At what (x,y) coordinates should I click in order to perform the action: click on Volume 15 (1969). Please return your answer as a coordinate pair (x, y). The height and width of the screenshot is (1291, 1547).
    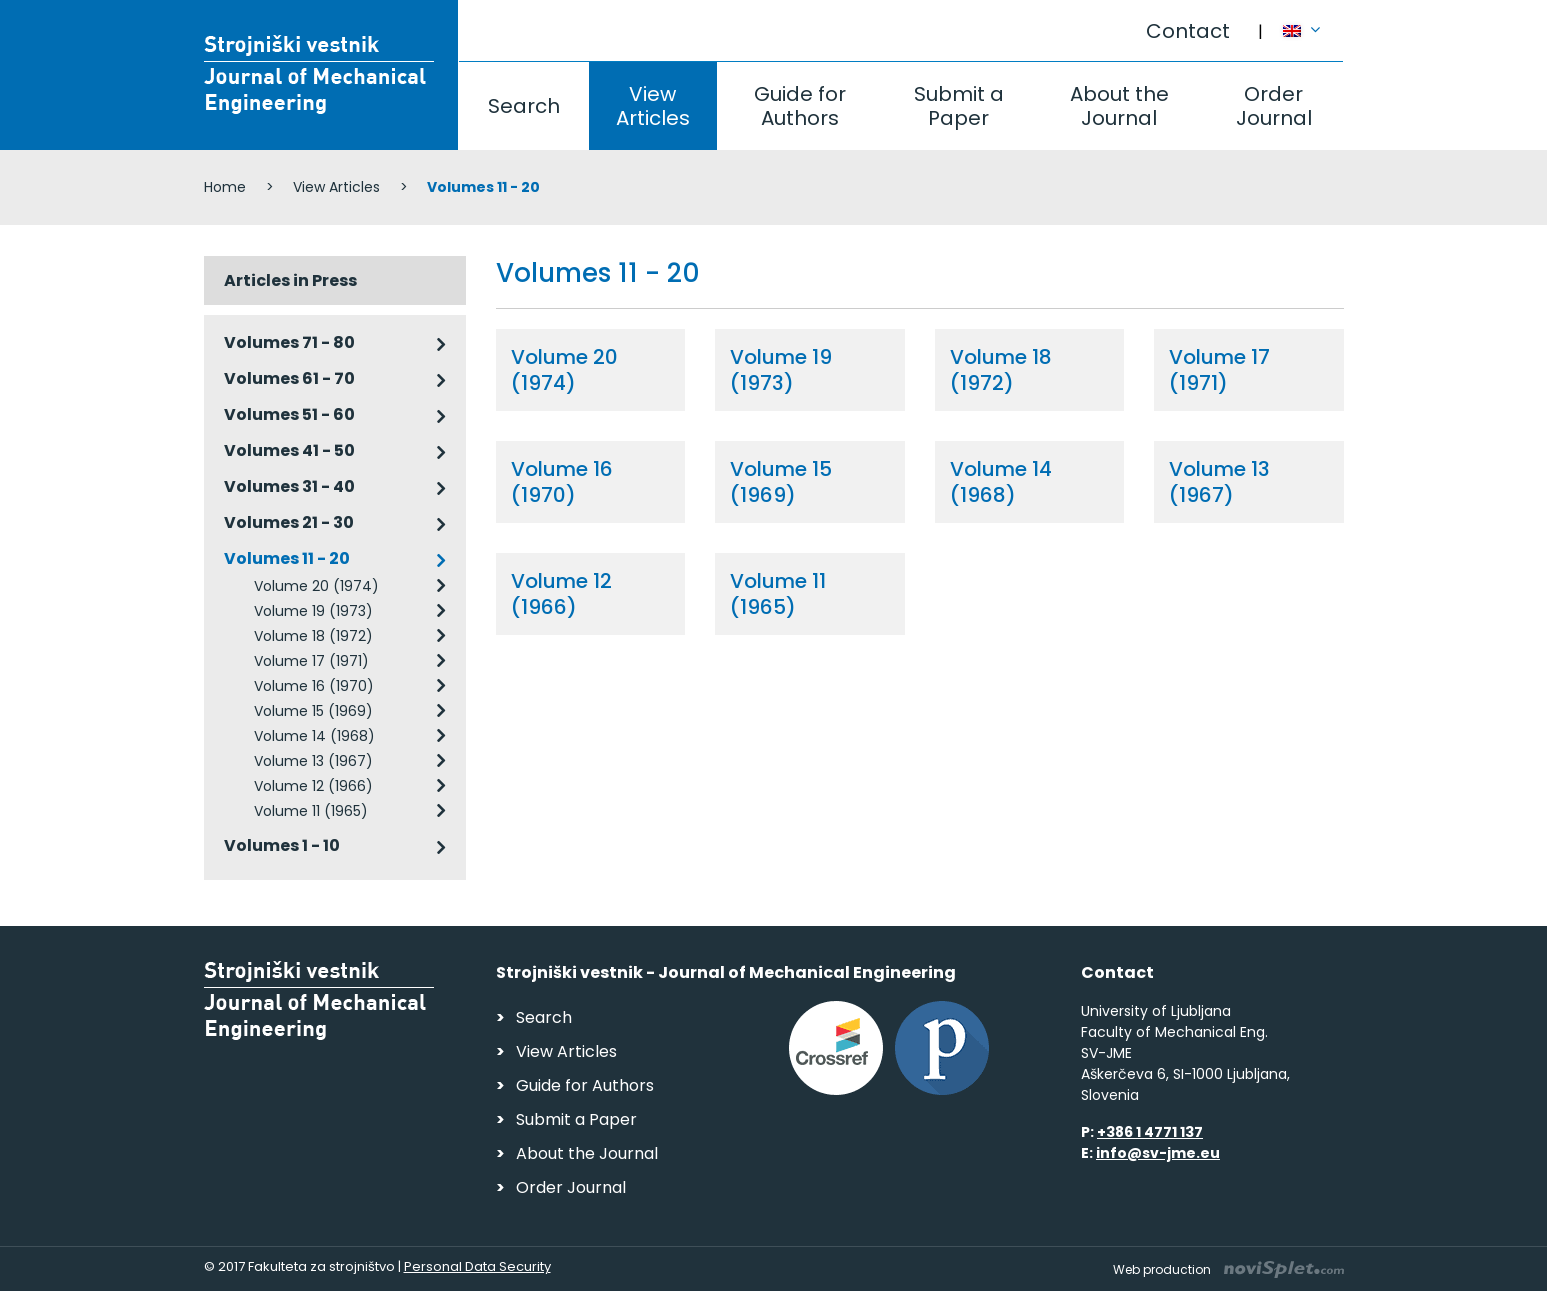
    Looking at the image, I should click on (313, 711).